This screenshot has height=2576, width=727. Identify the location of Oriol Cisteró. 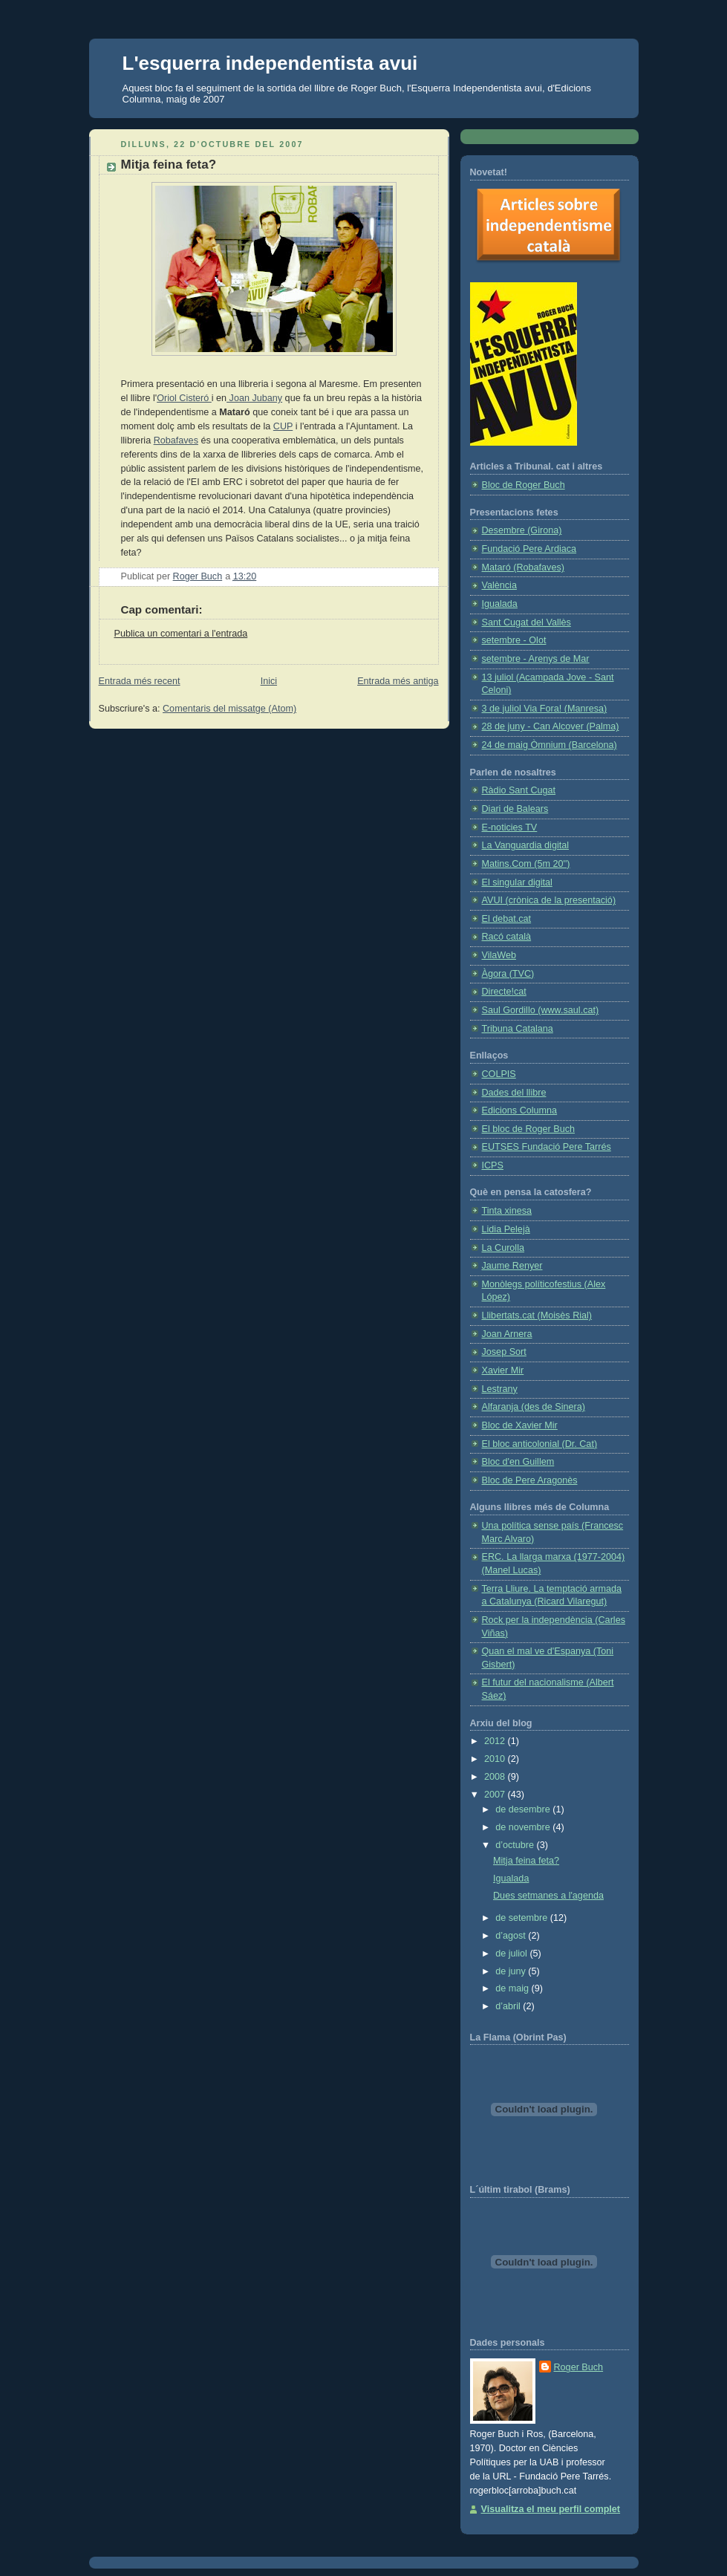
(184, 398).